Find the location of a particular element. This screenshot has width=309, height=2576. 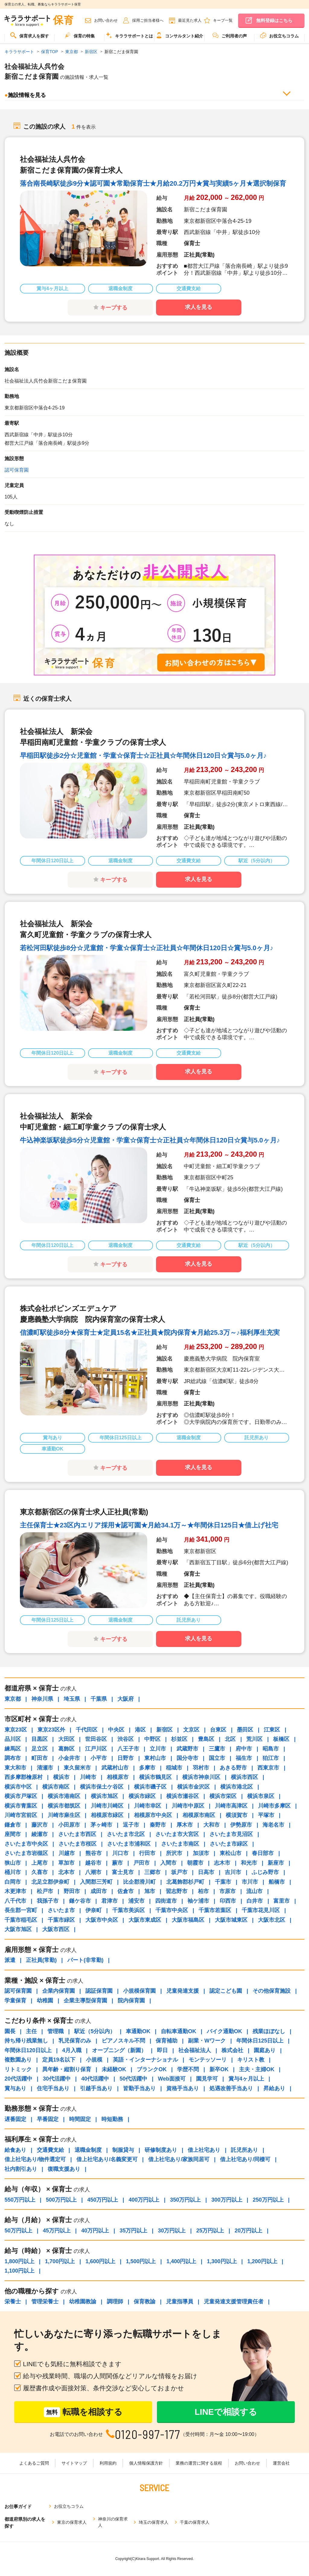

千葉市美浜区 is located at coordinates (128, 1910).